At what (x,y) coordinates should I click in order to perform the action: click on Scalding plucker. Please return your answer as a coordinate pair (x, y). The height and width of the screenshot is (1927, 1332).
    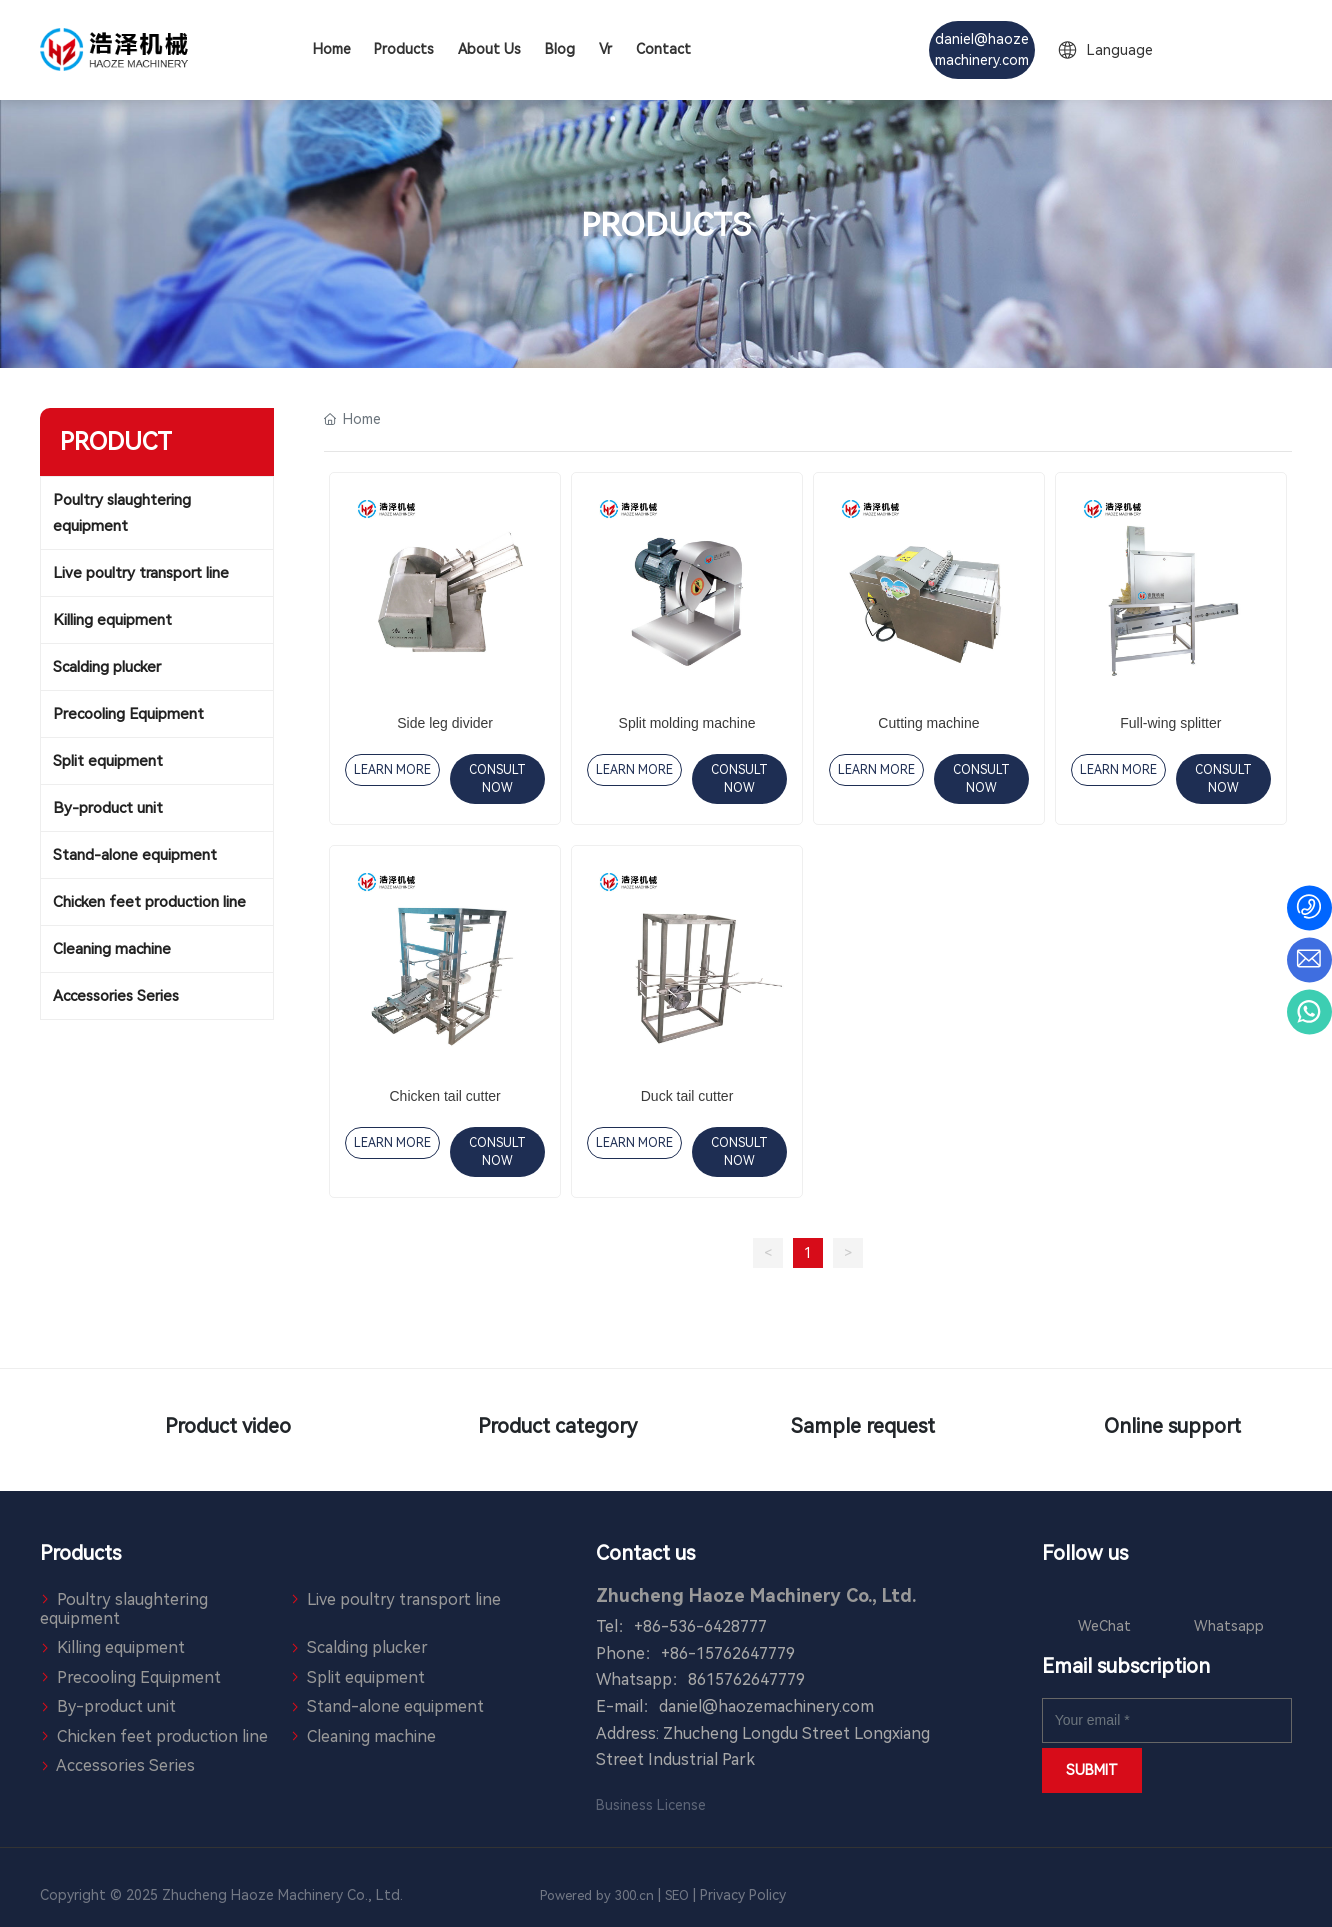
    Looking at the image, I should click on (359, 1647).